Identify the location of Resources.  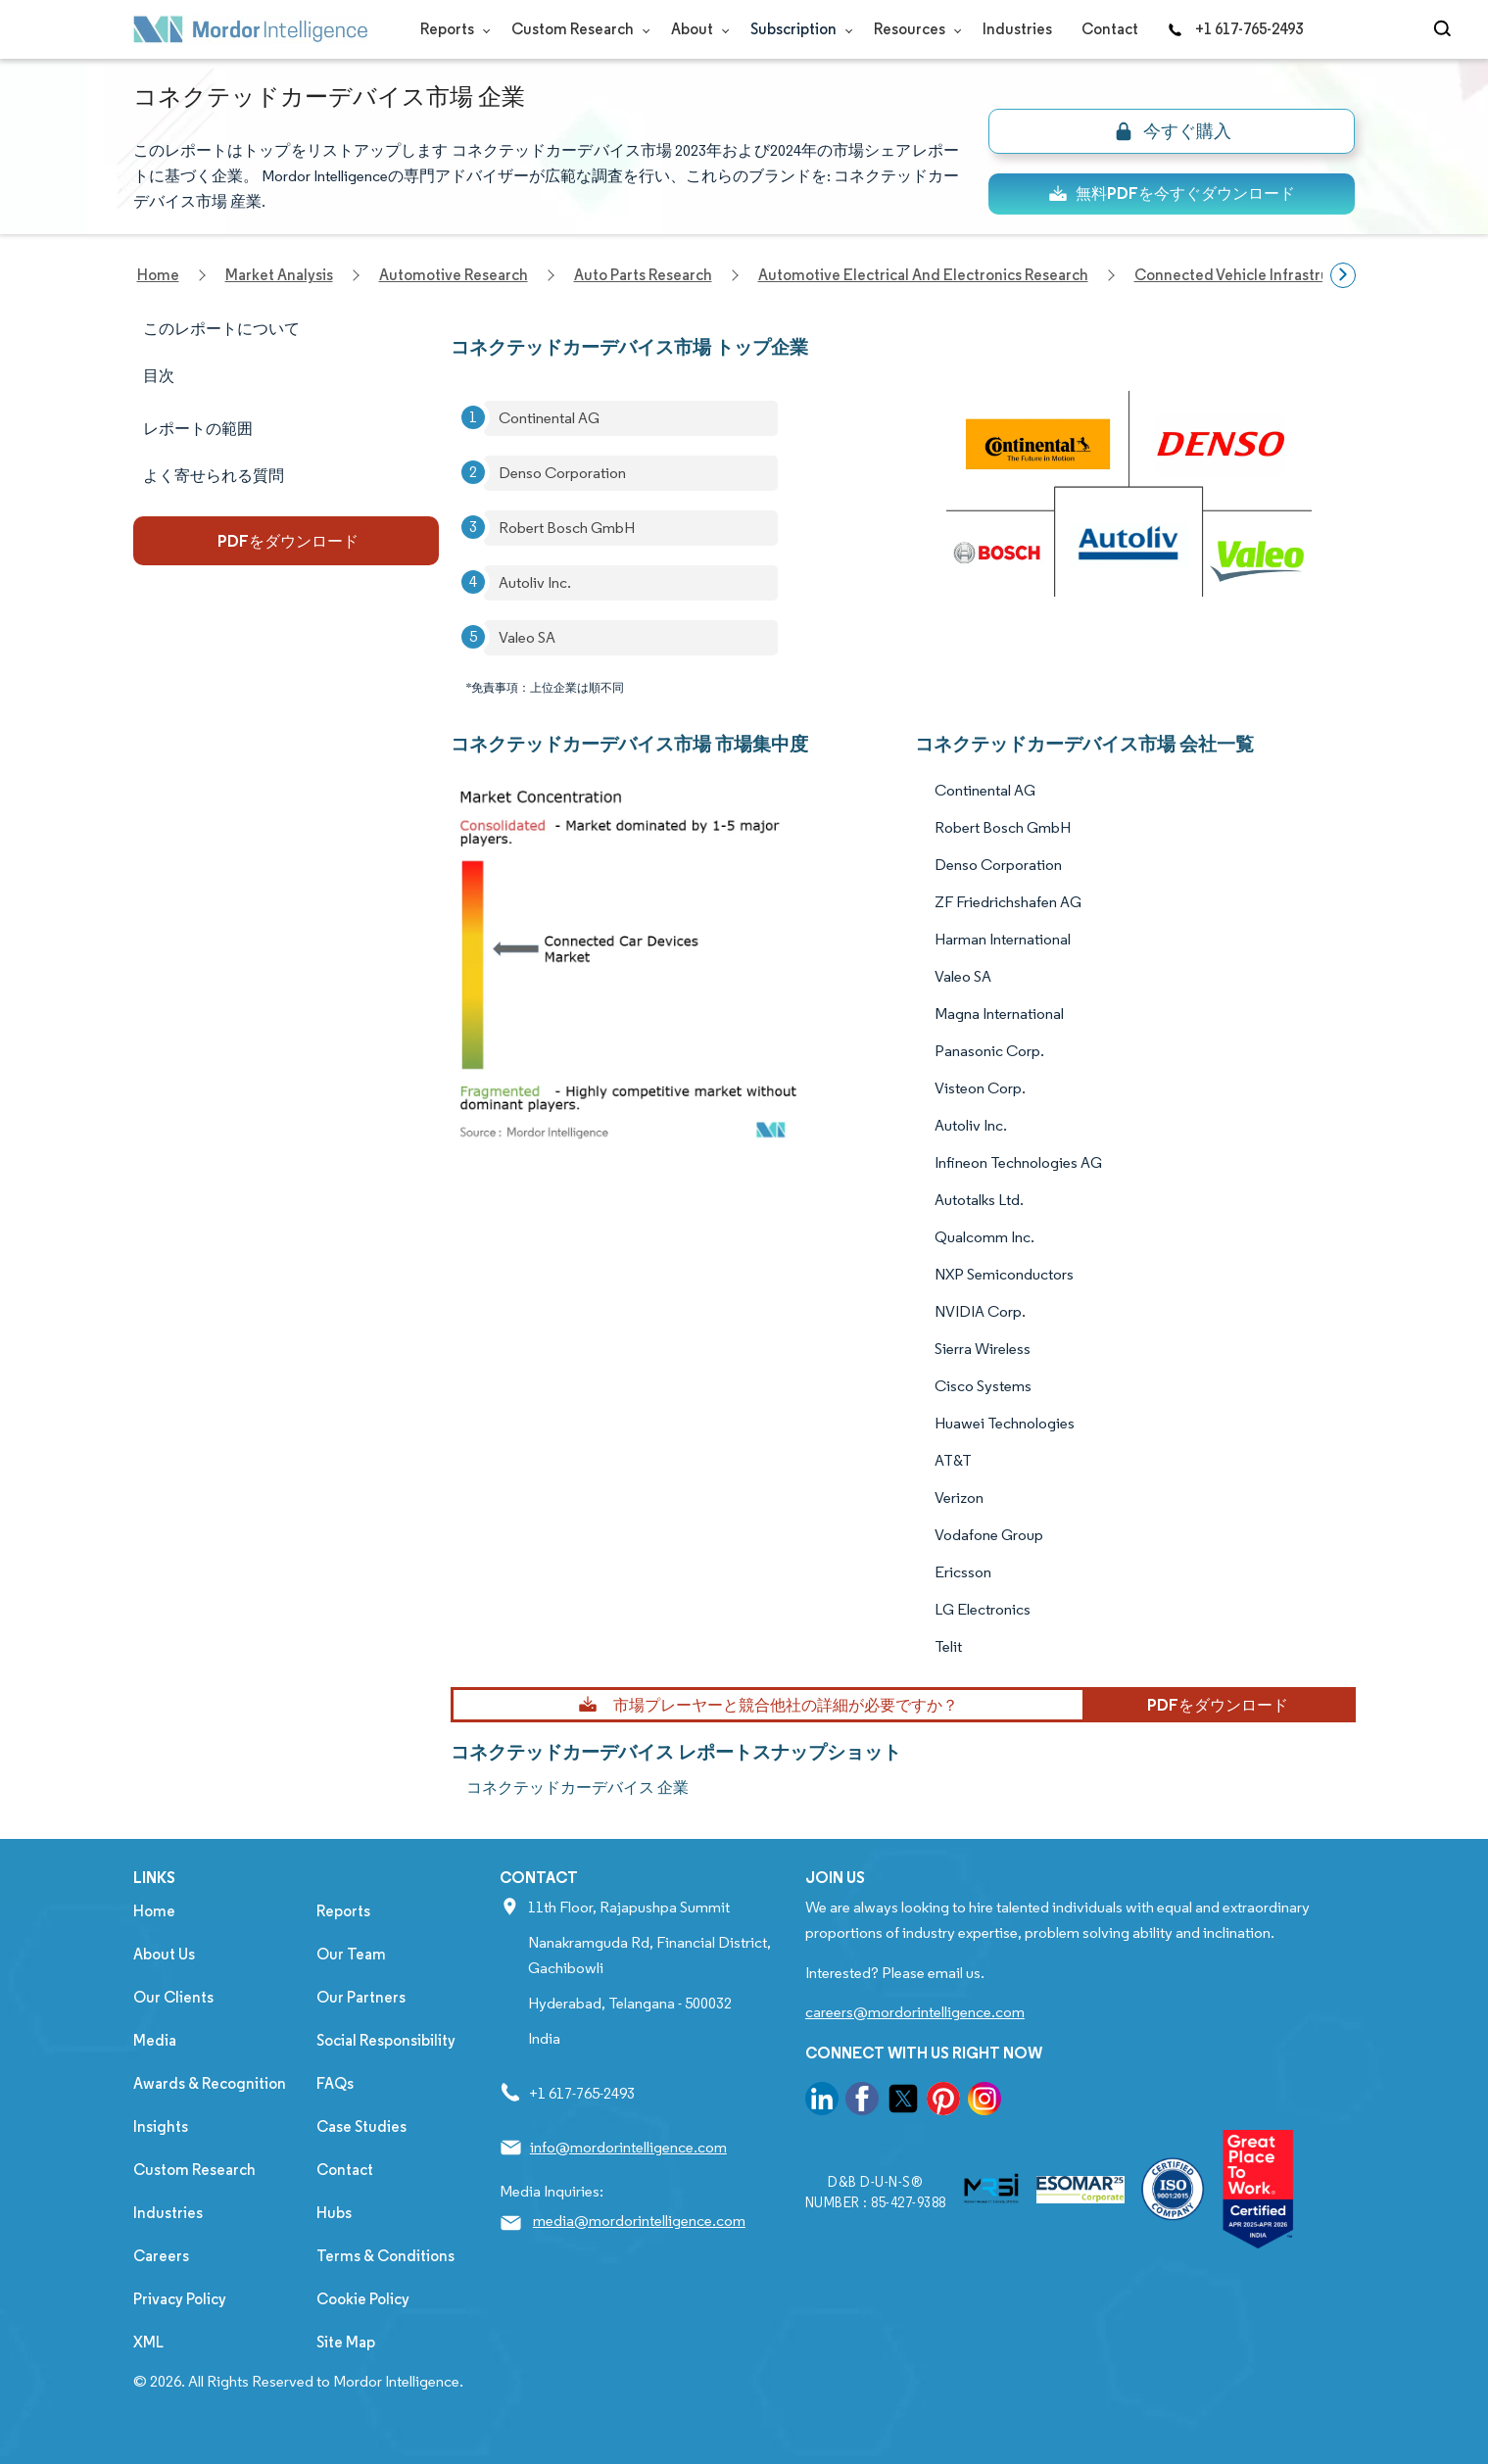
(913, 29).